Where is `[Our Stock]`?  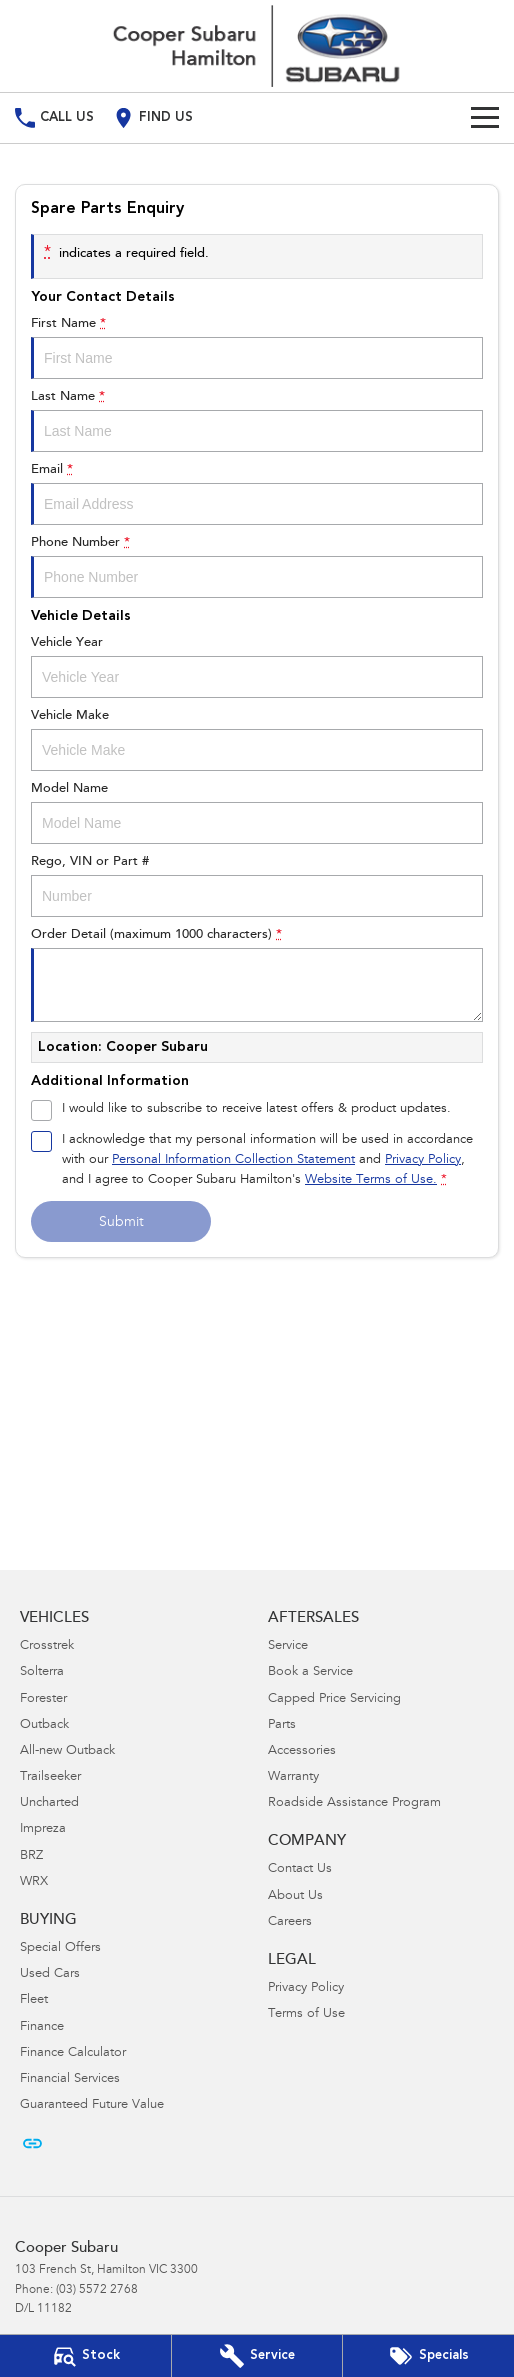 [Our Stock] is located at coordinates (85, 2356).